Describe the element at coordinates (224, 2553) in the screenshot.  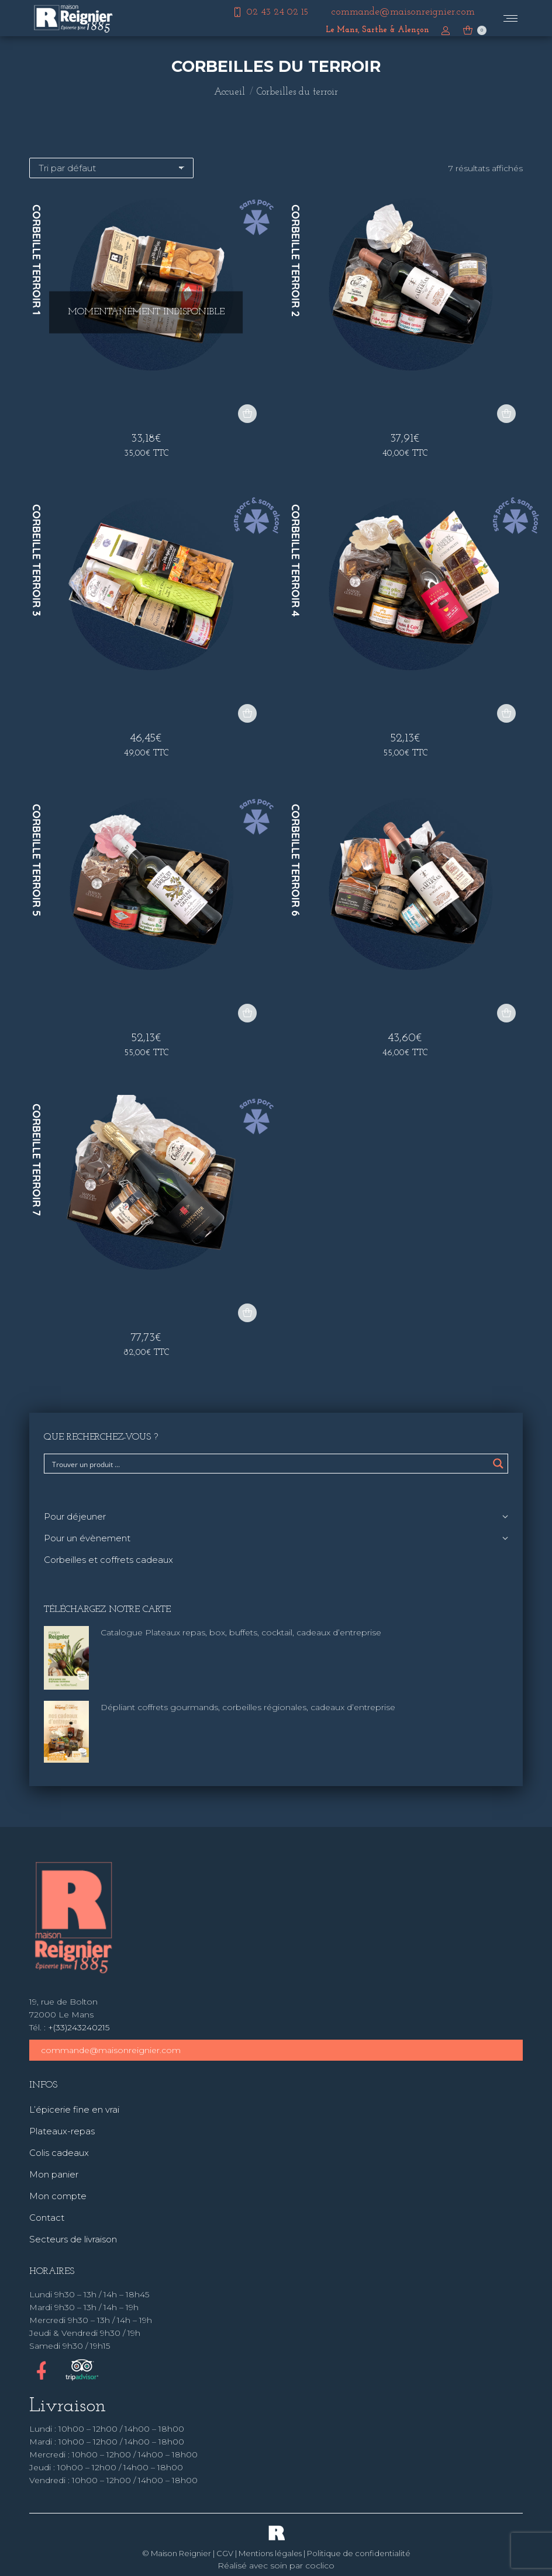
I see `CGV` at that location.